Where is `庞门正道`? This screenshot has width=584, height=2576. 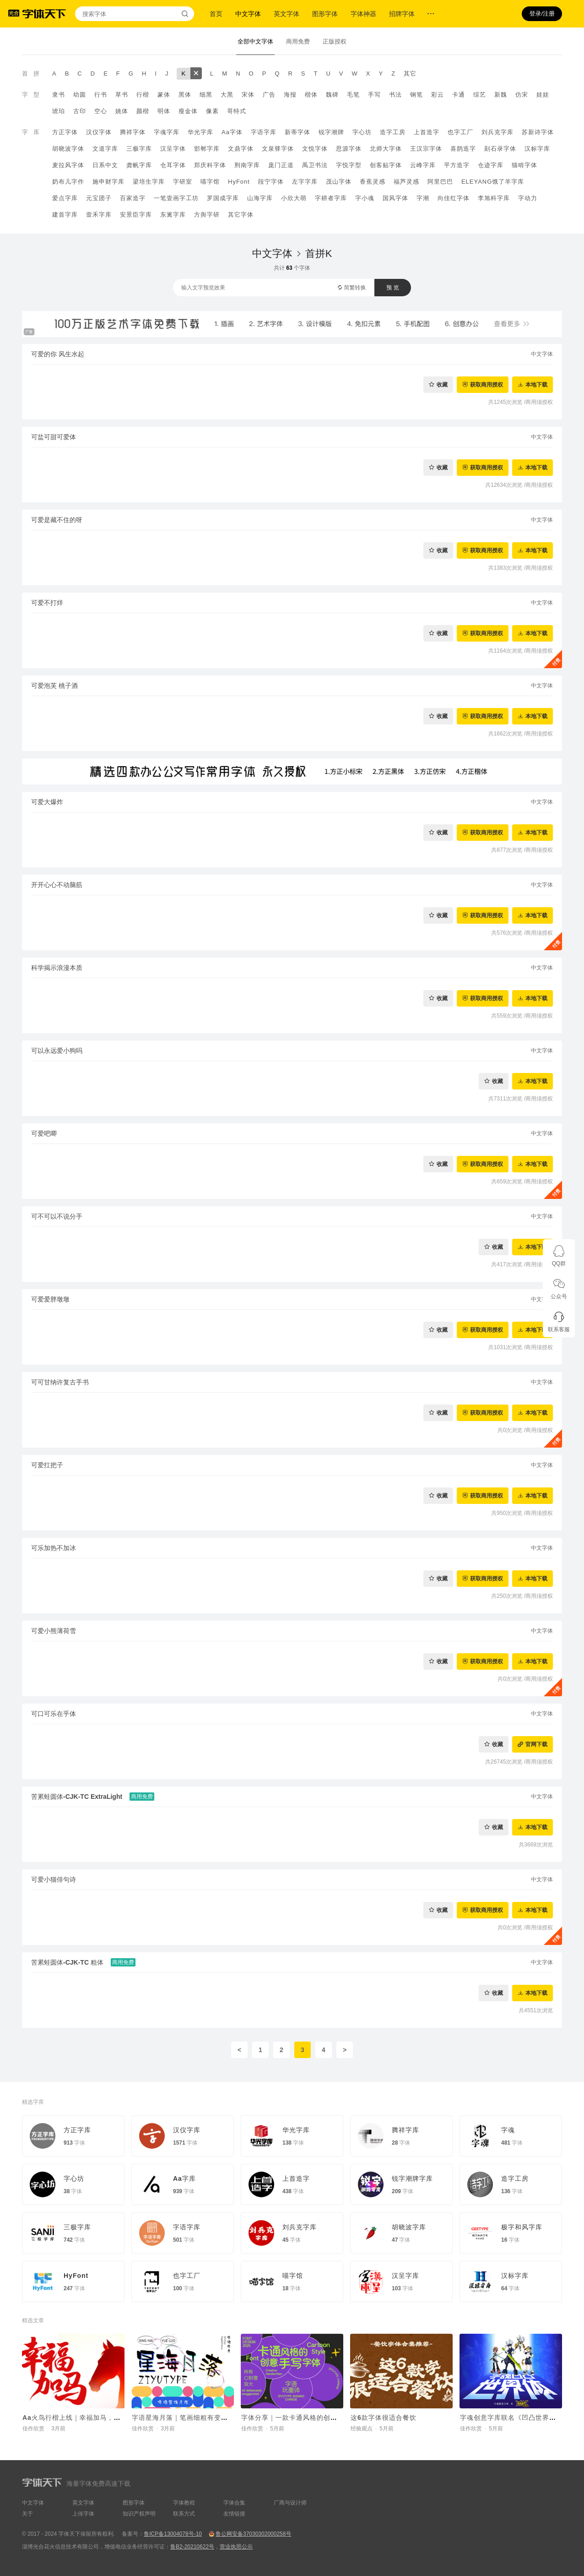 庞门正道 is located at coordinates (281, 165).